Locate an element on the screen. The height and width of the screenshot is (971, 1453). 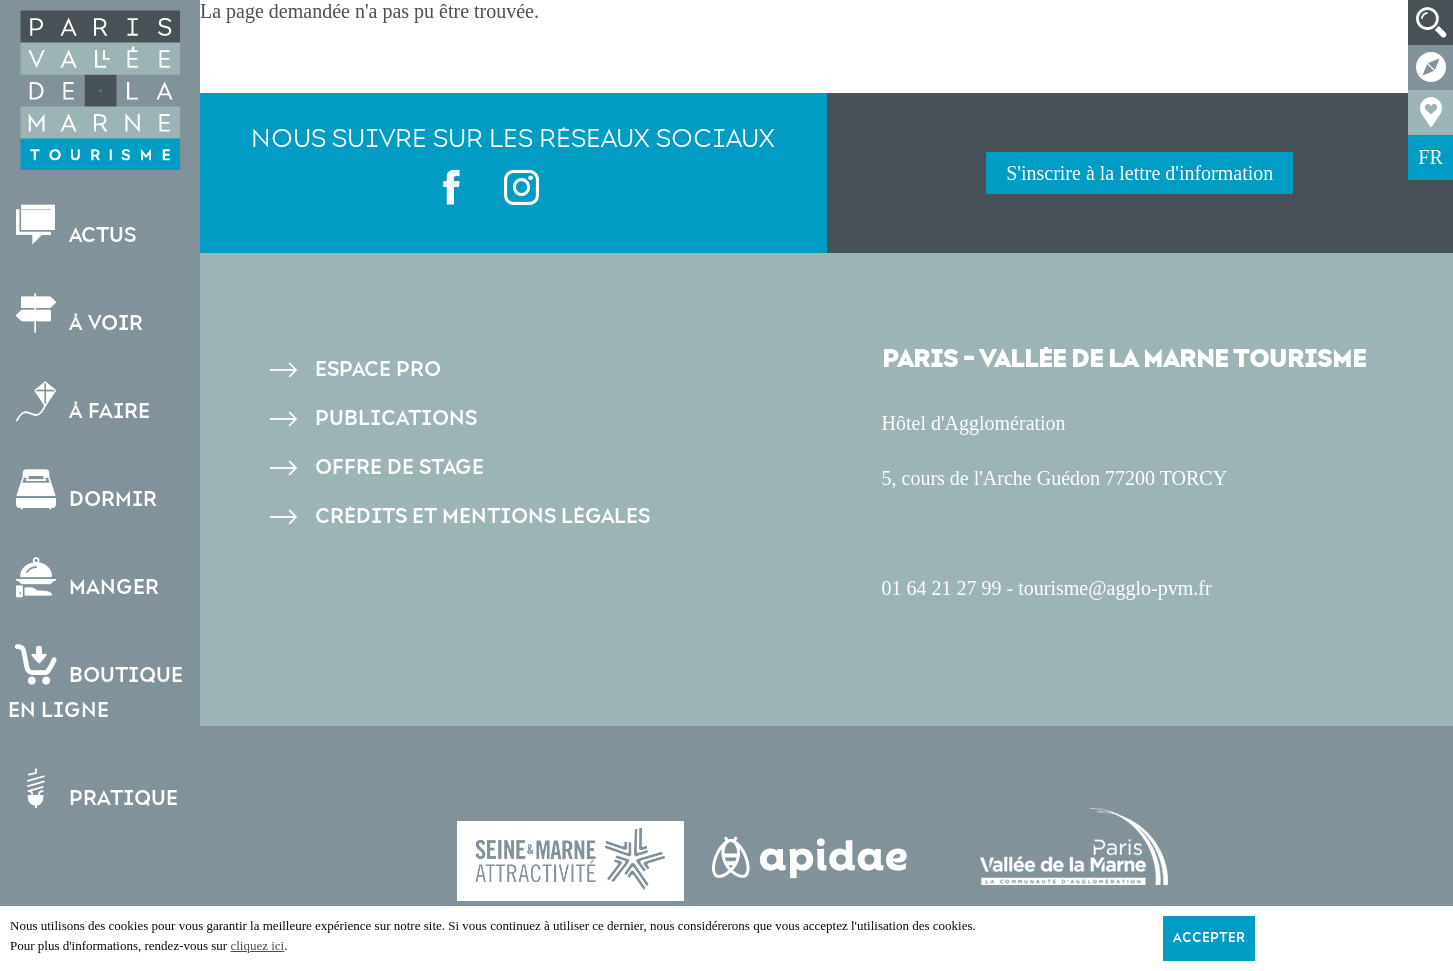
Manger is located at coordinates (85, 578).